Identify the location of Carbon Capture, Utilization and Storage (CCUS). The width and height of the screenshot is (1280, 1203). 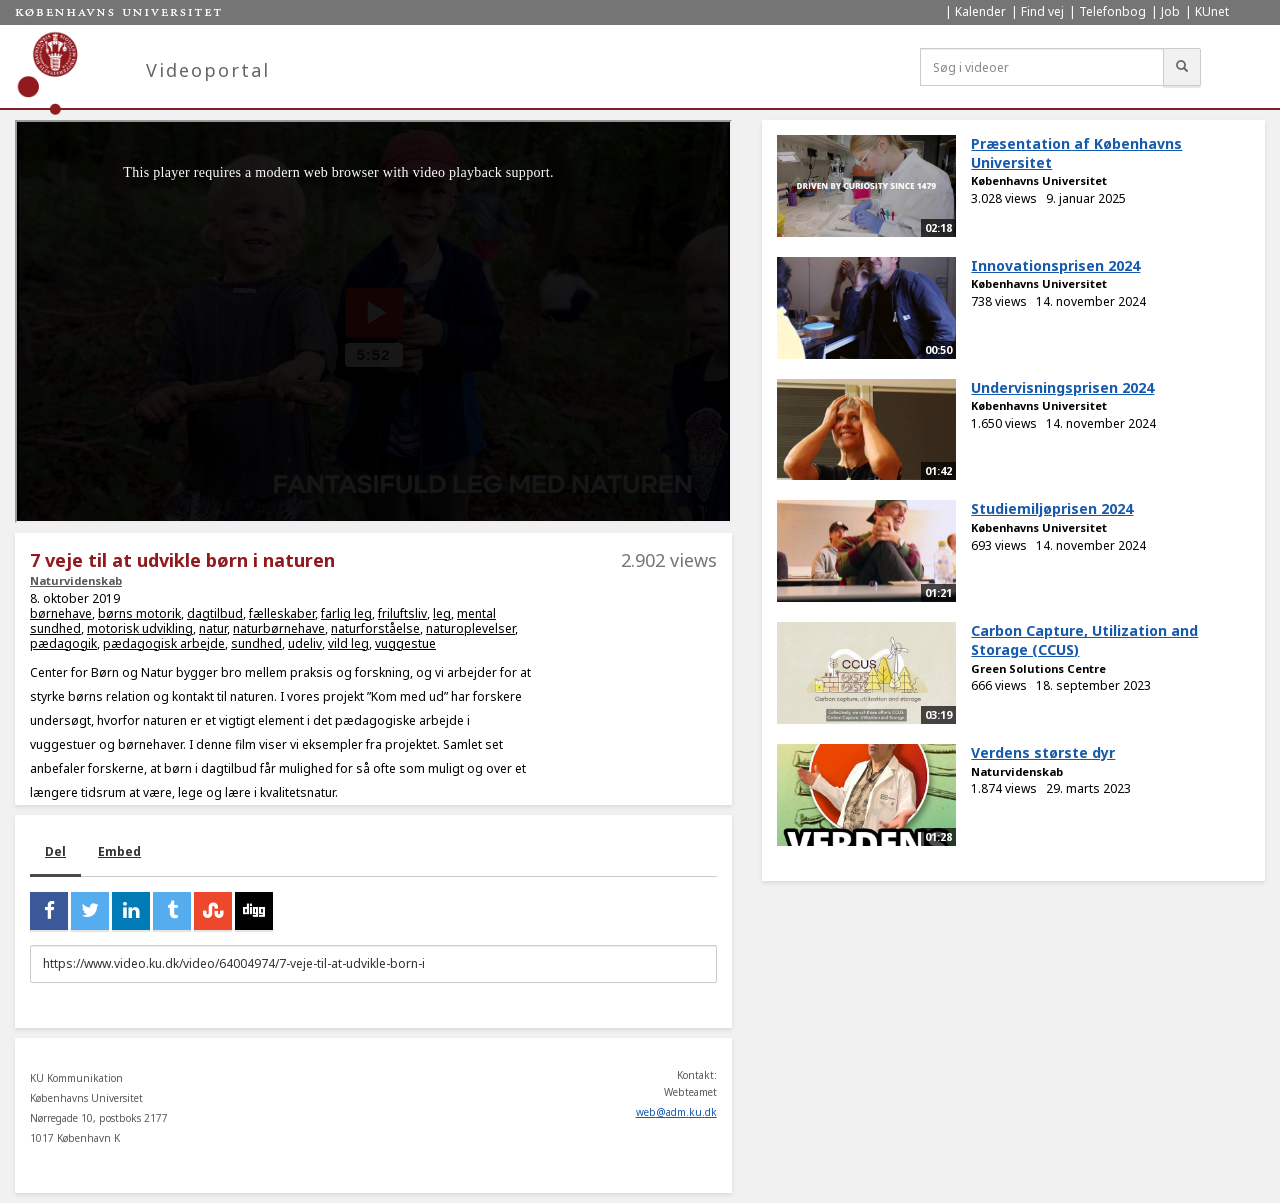
(1084, 640).